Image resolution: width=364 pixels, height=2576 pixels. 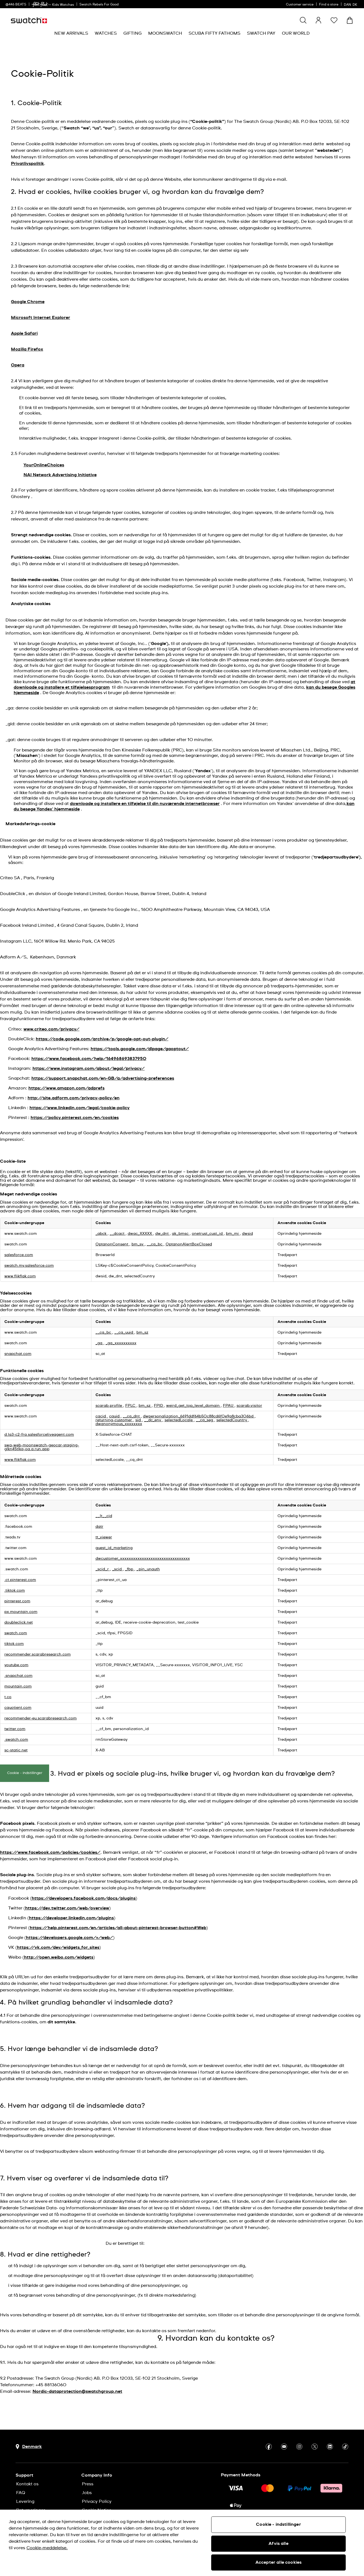 I want to click on https://help.pinterest.com/en/articles/all-about-pinterest-browser-button#Web, so click(x=118, y=1928).